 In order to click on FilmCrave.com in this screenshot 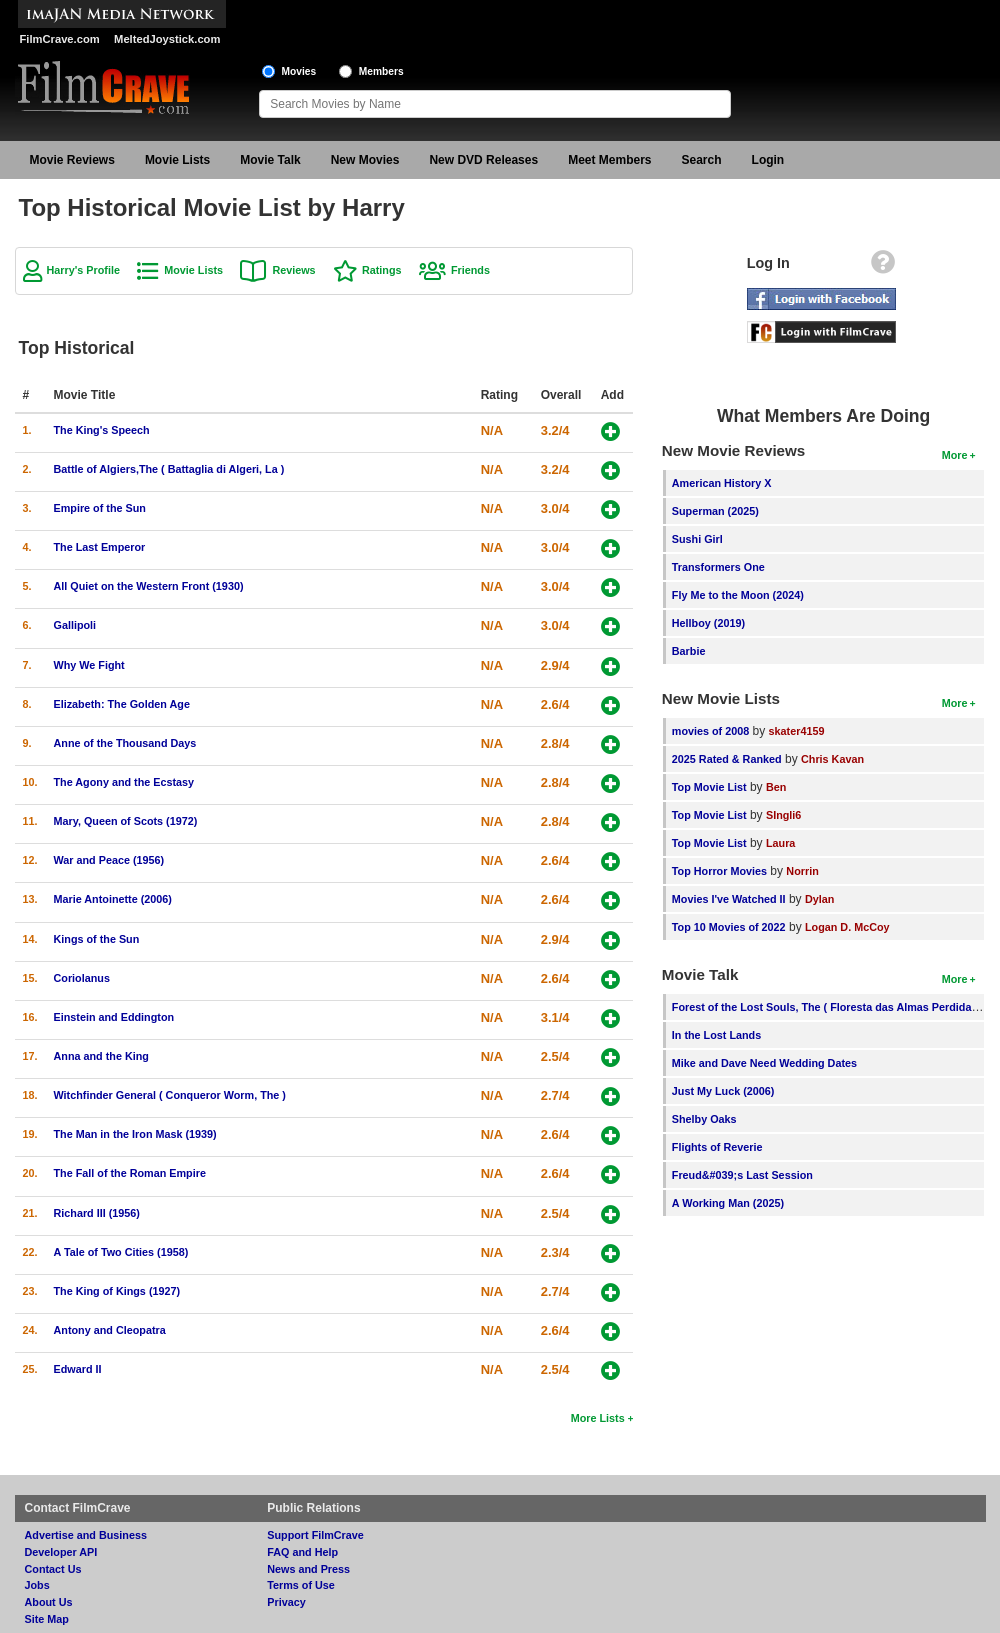, I will do `click(60, 39)`.